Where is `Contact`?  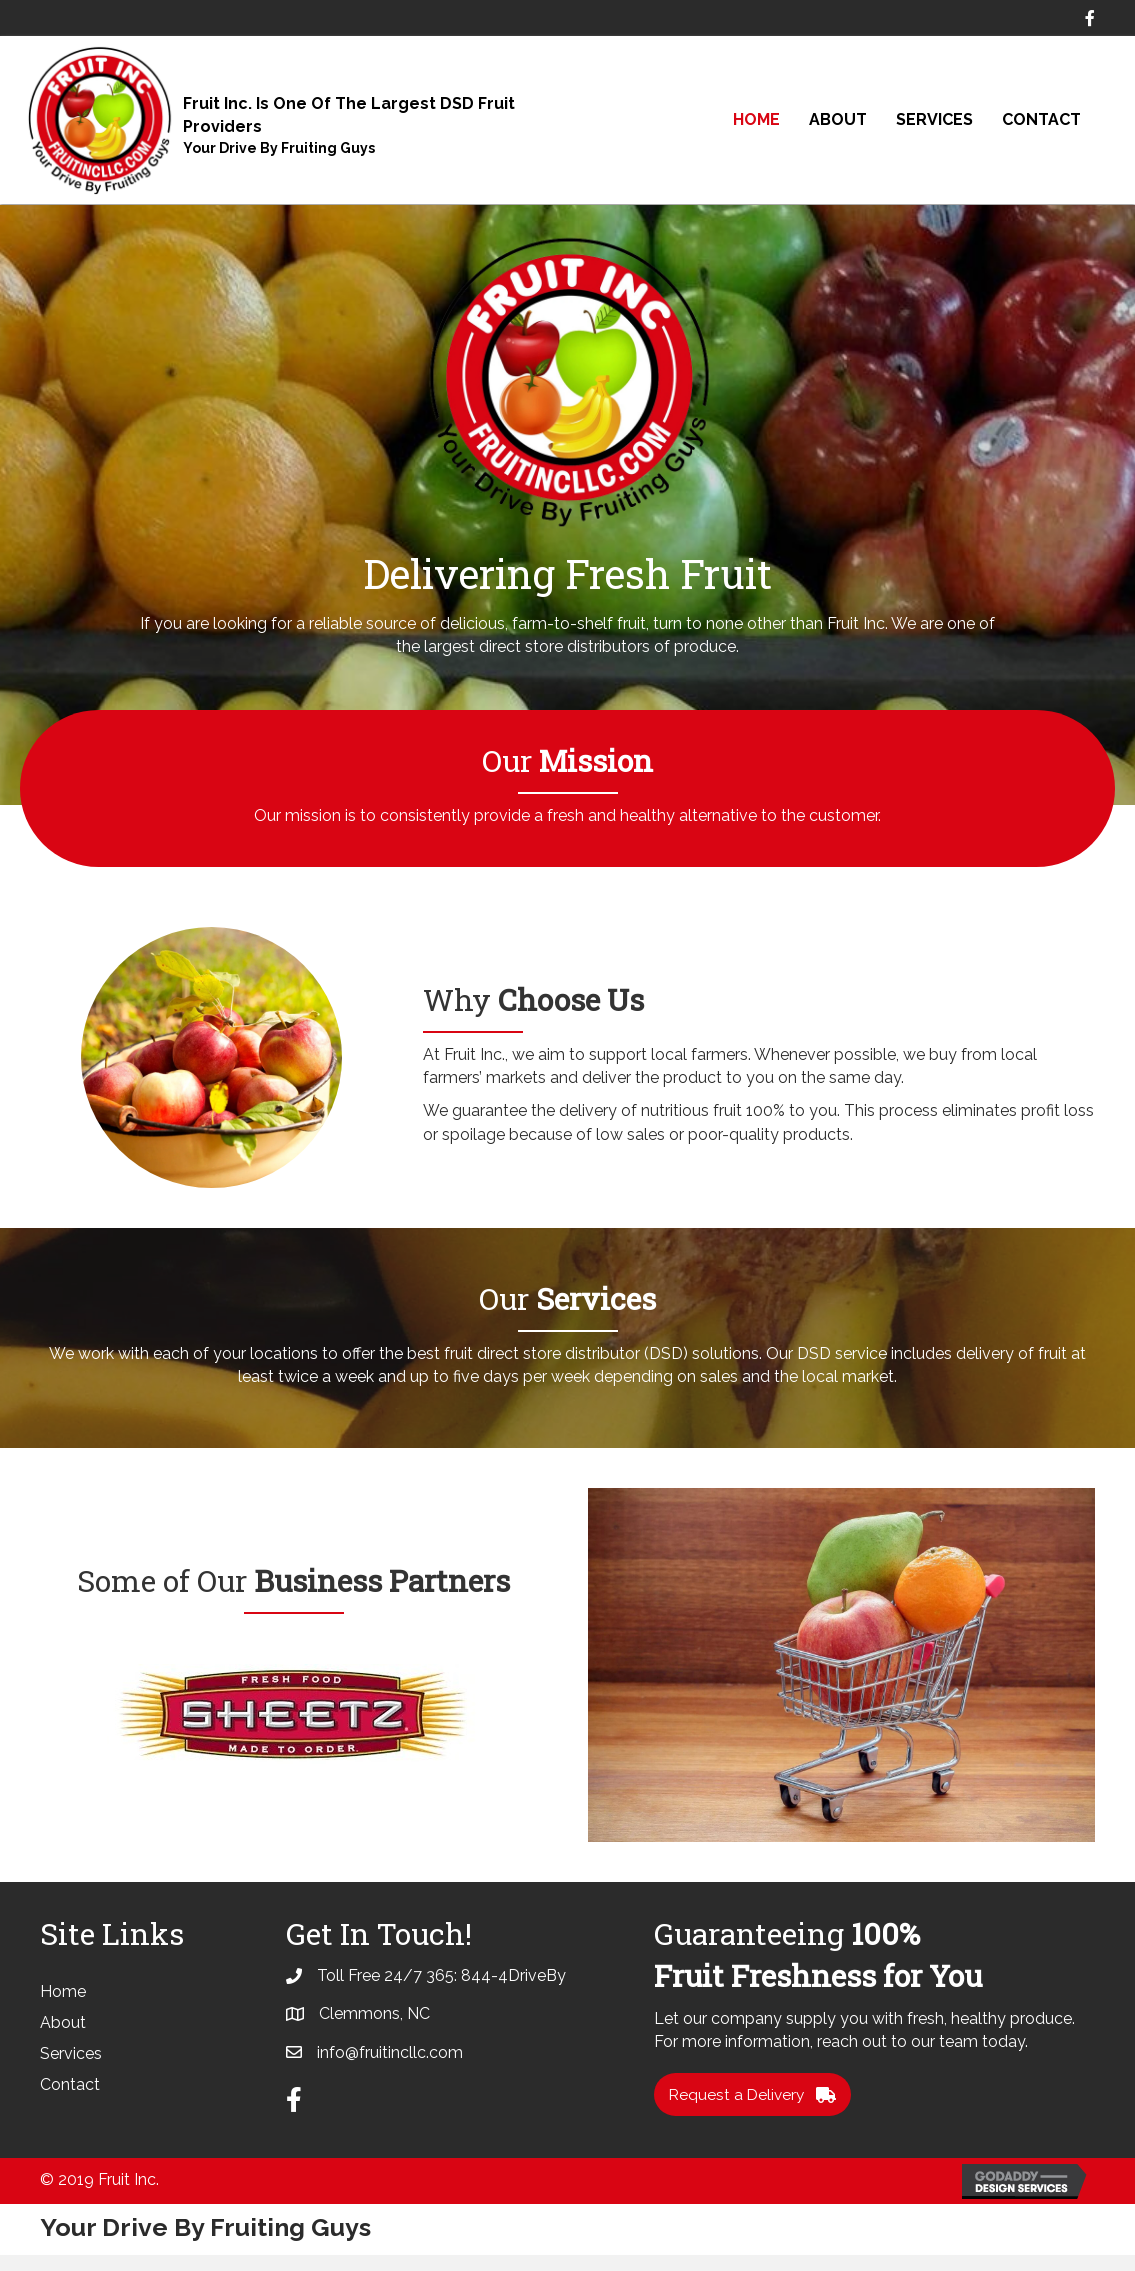
Contact is located at coordinates (1041, 119).